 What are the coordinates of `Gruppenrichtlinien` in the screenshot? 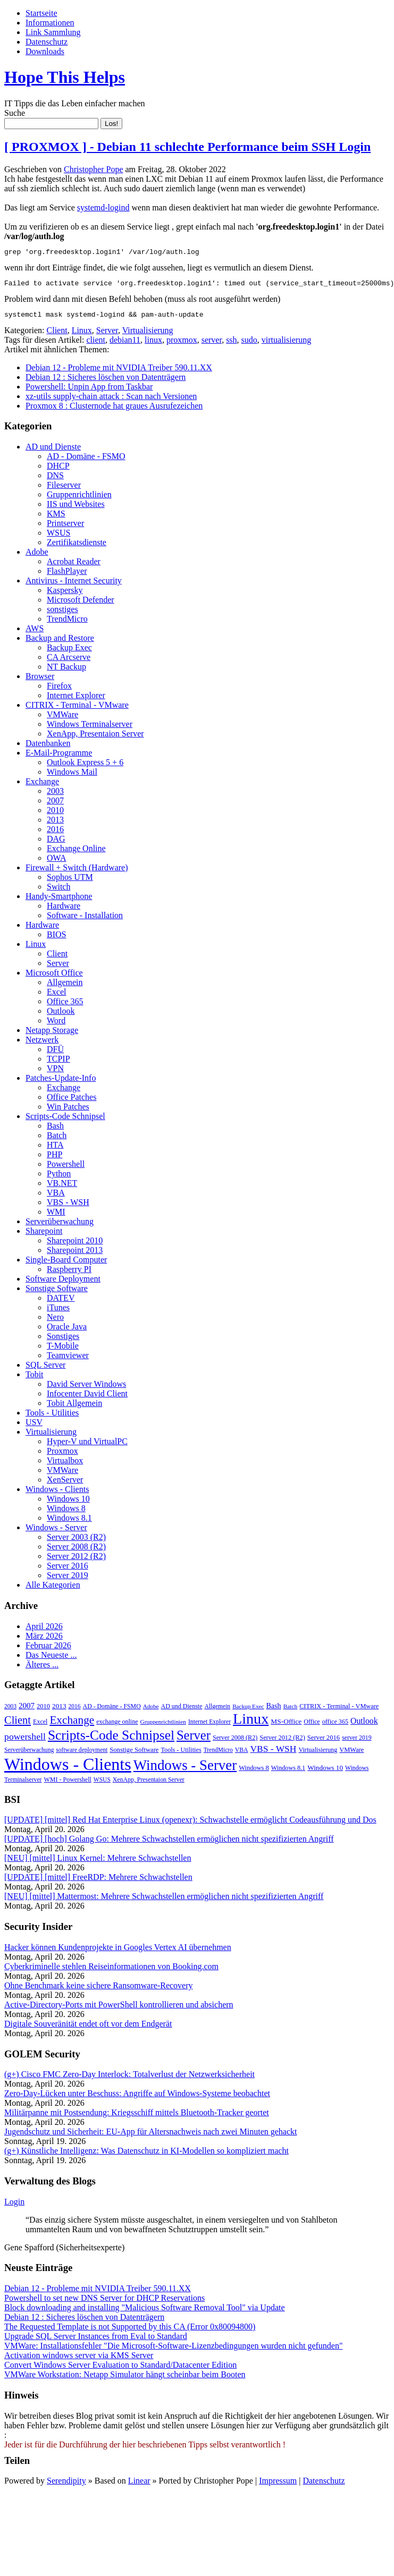 It's located at (79, 499).